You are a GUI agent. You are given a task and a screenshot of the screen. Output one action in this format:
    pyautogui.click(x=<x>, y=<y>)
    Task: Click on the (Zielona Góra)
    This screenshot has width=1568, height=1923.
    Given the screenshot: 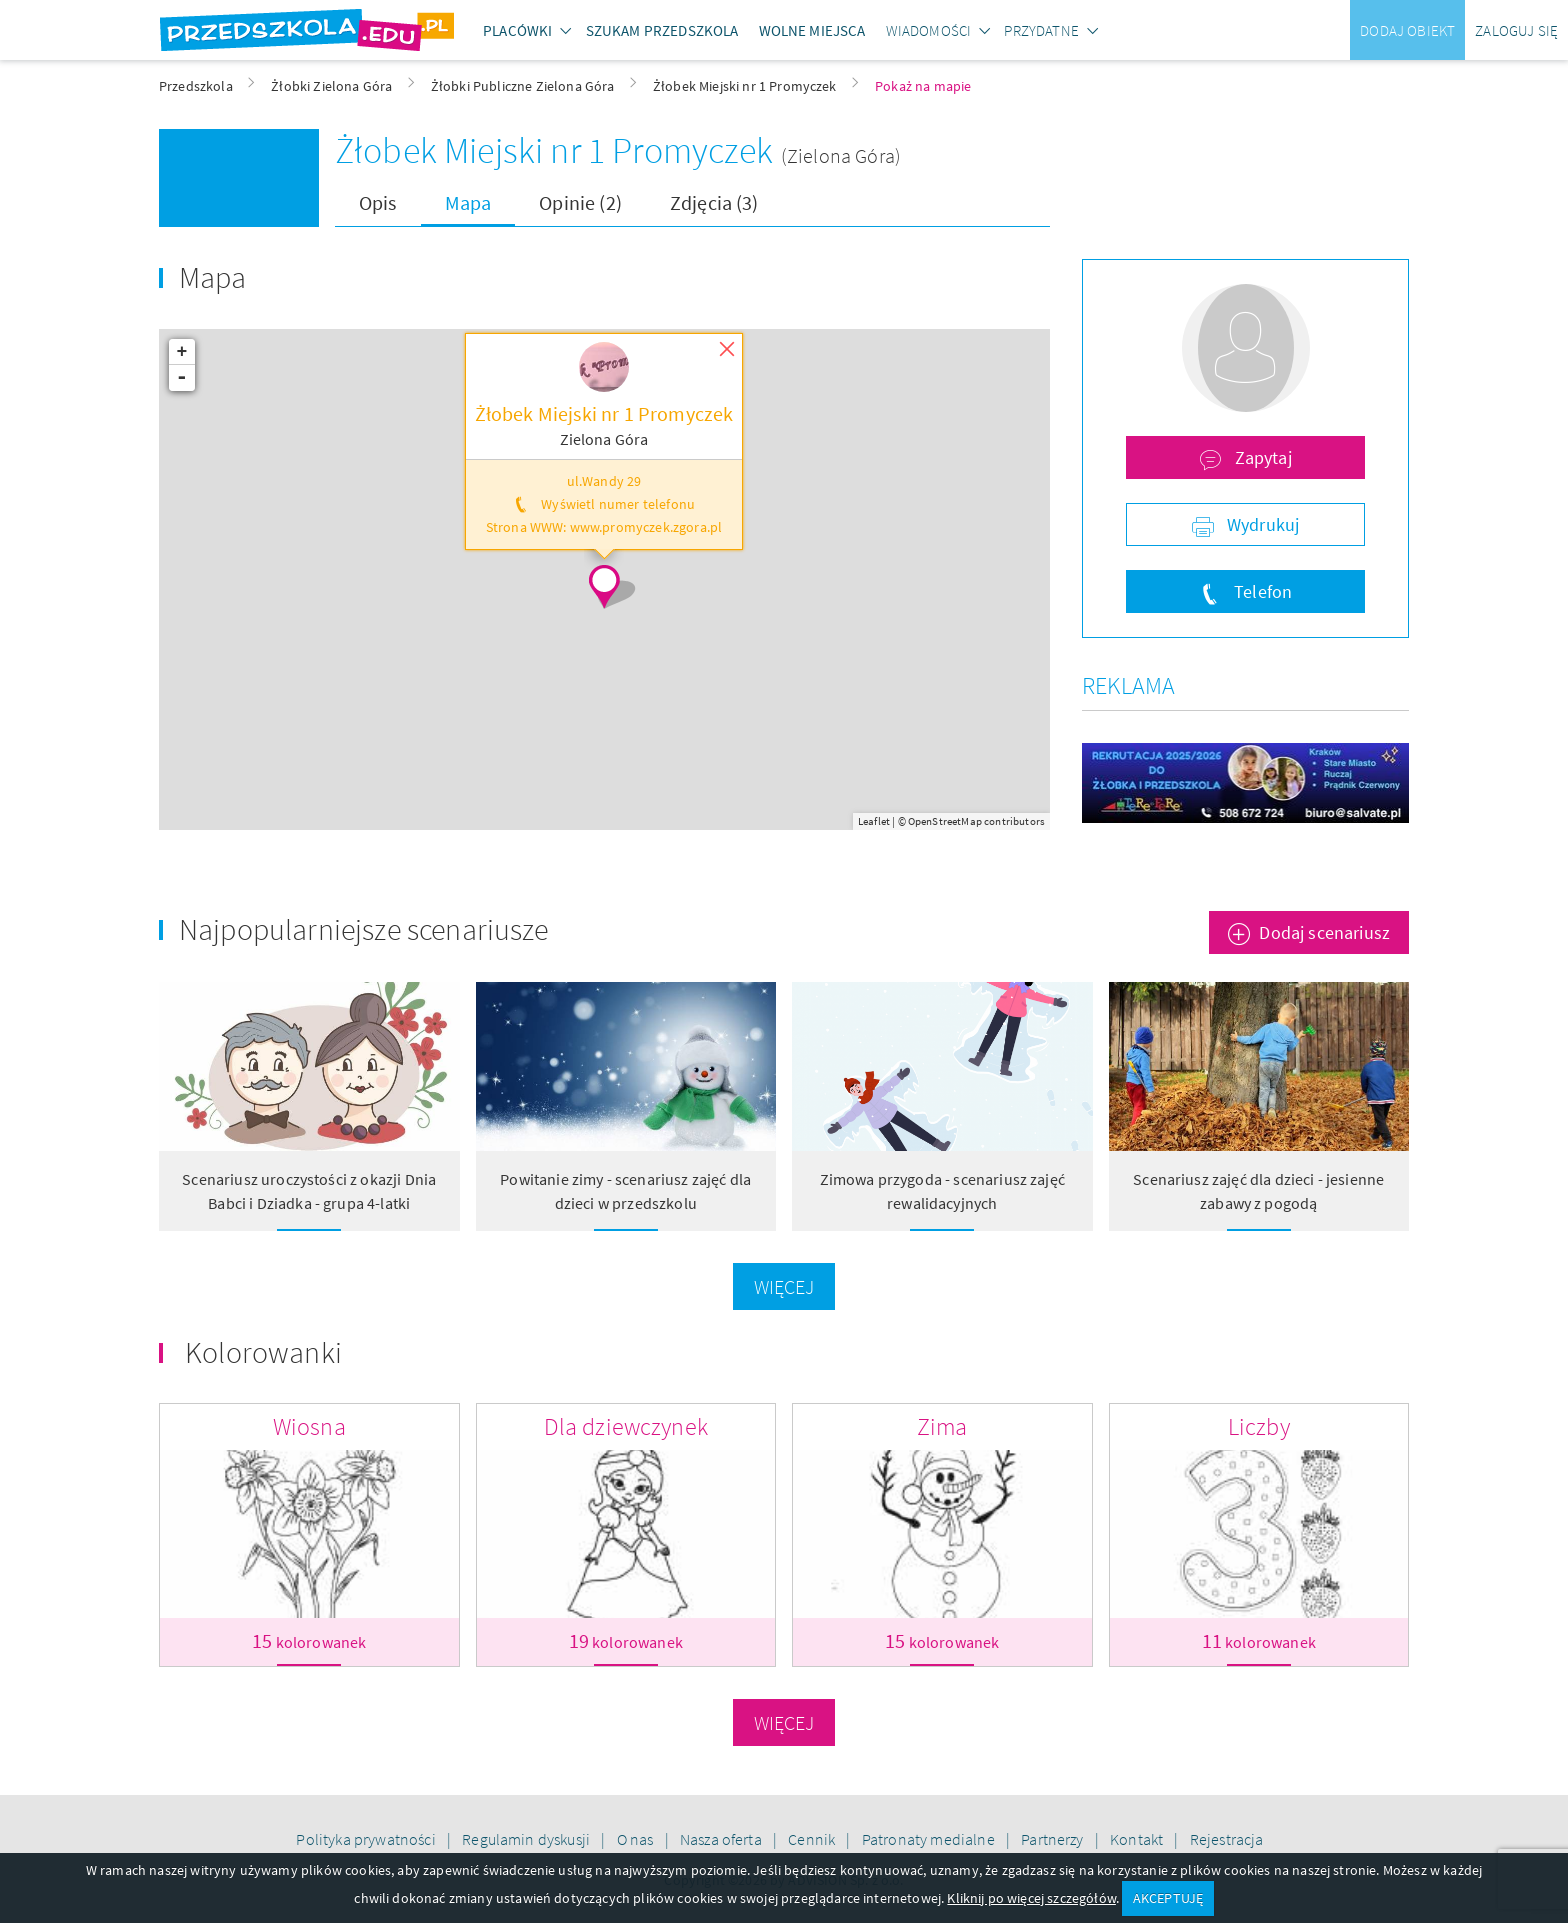 What is the action you would take?
    pyautogui.click(x=841, y=155)
    